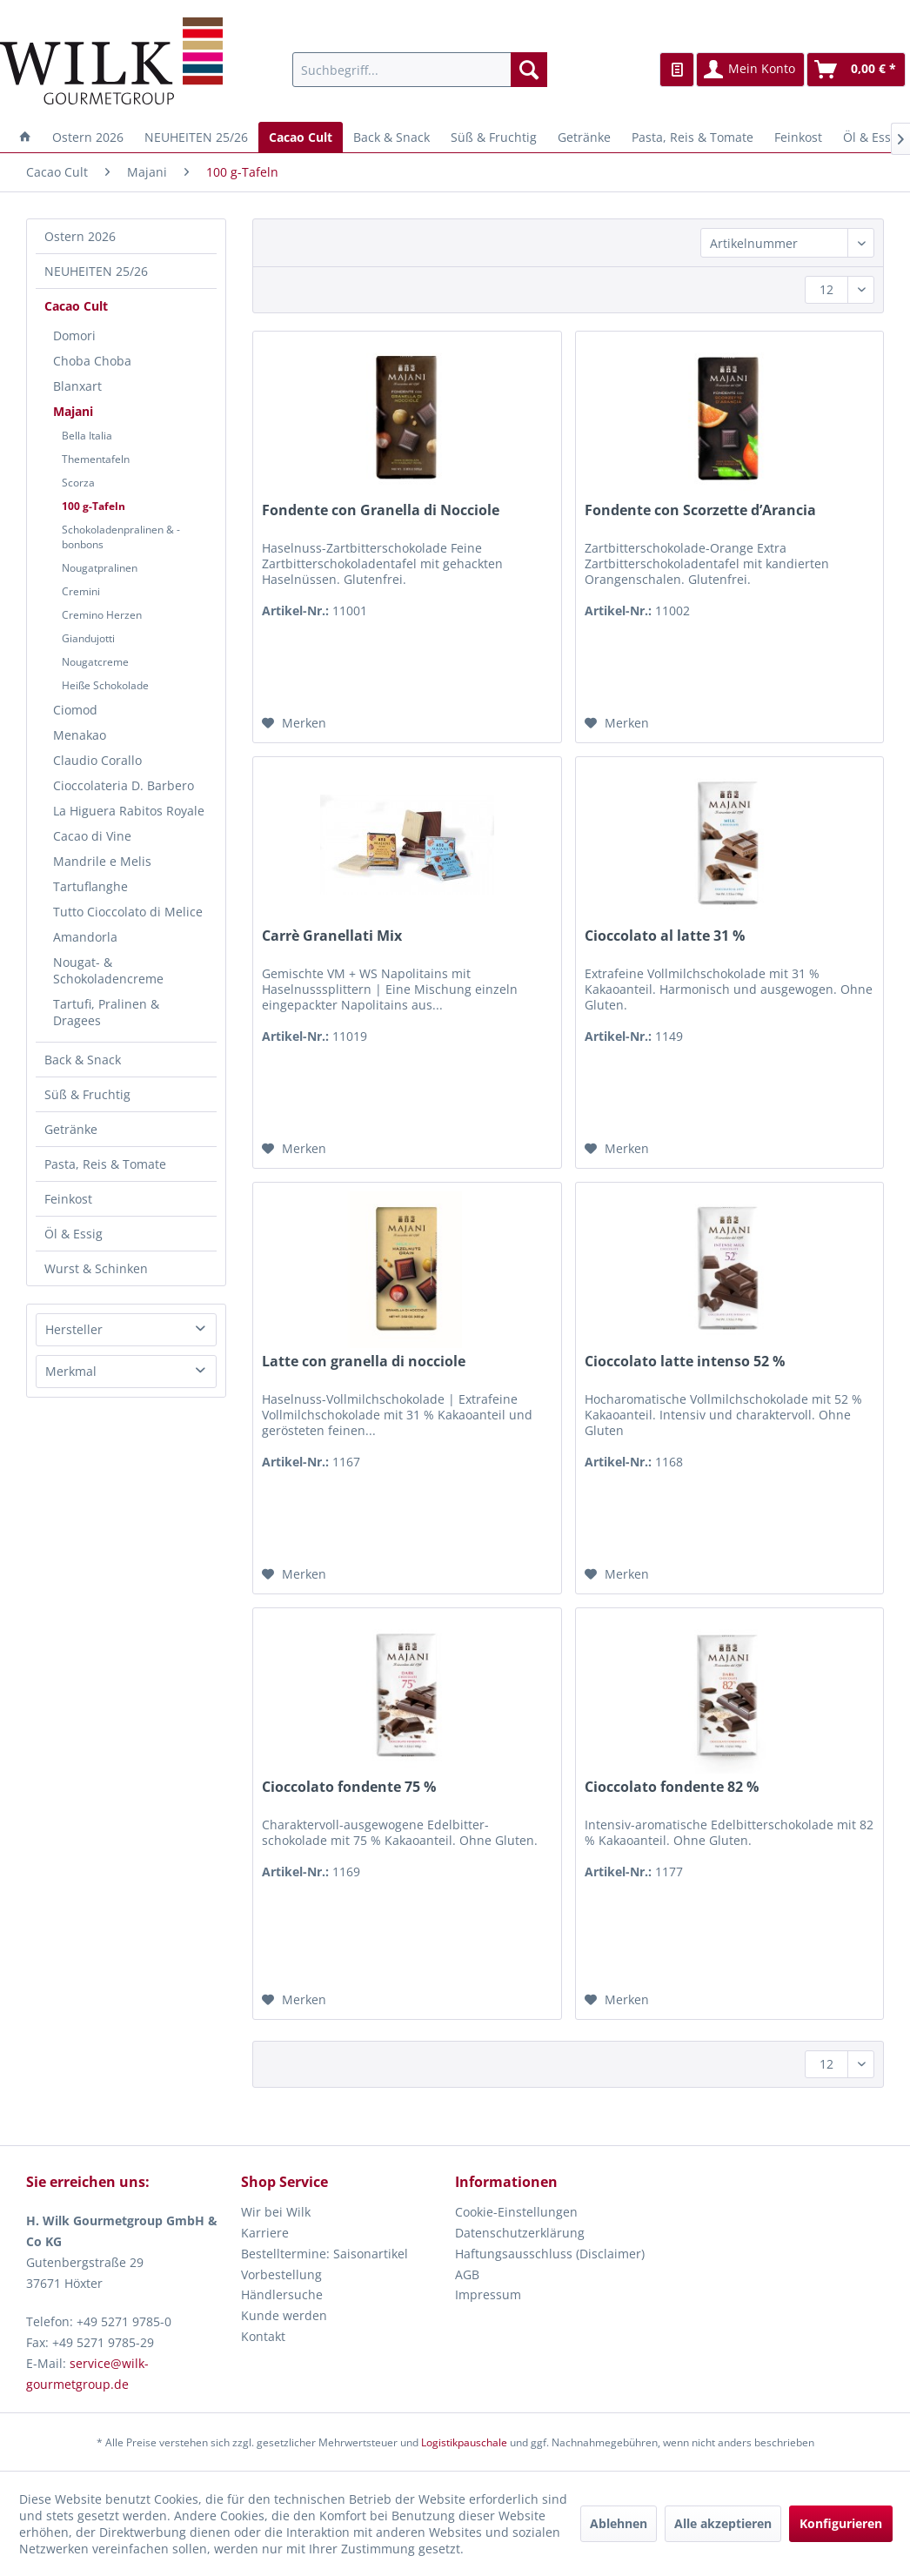  What do you see at coordinates (282, 2294) in the screenshot?
I see `Händlersuche` at bounding box center [282, 2294].